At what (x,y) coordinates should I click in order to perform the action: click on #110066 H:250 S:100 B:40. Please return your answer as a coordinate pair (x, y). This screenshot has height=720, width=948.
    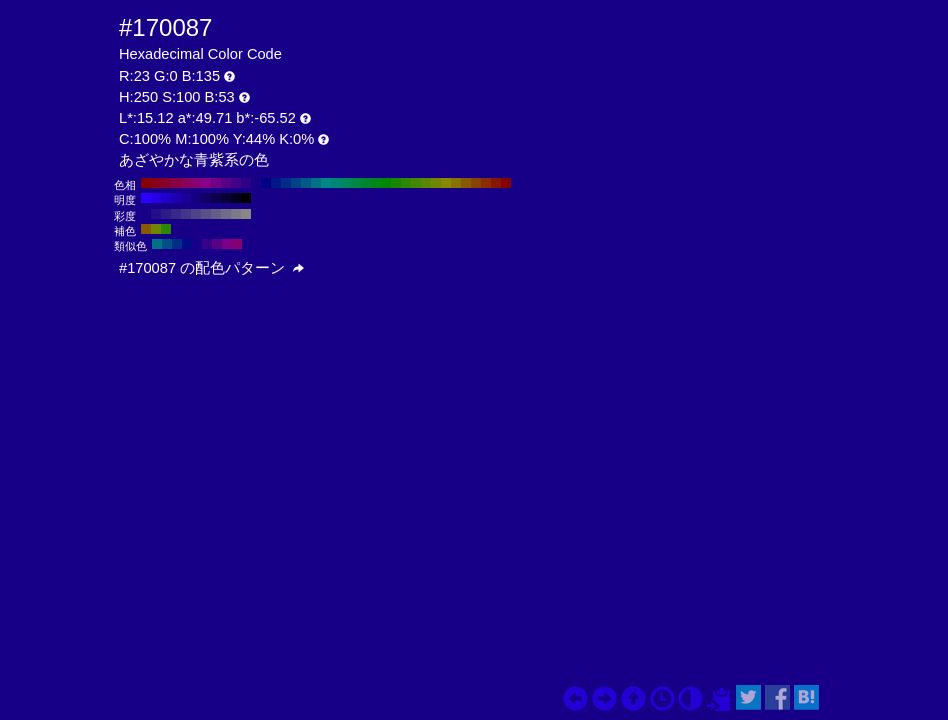
    Looking at the image, I should click on (206, 198).